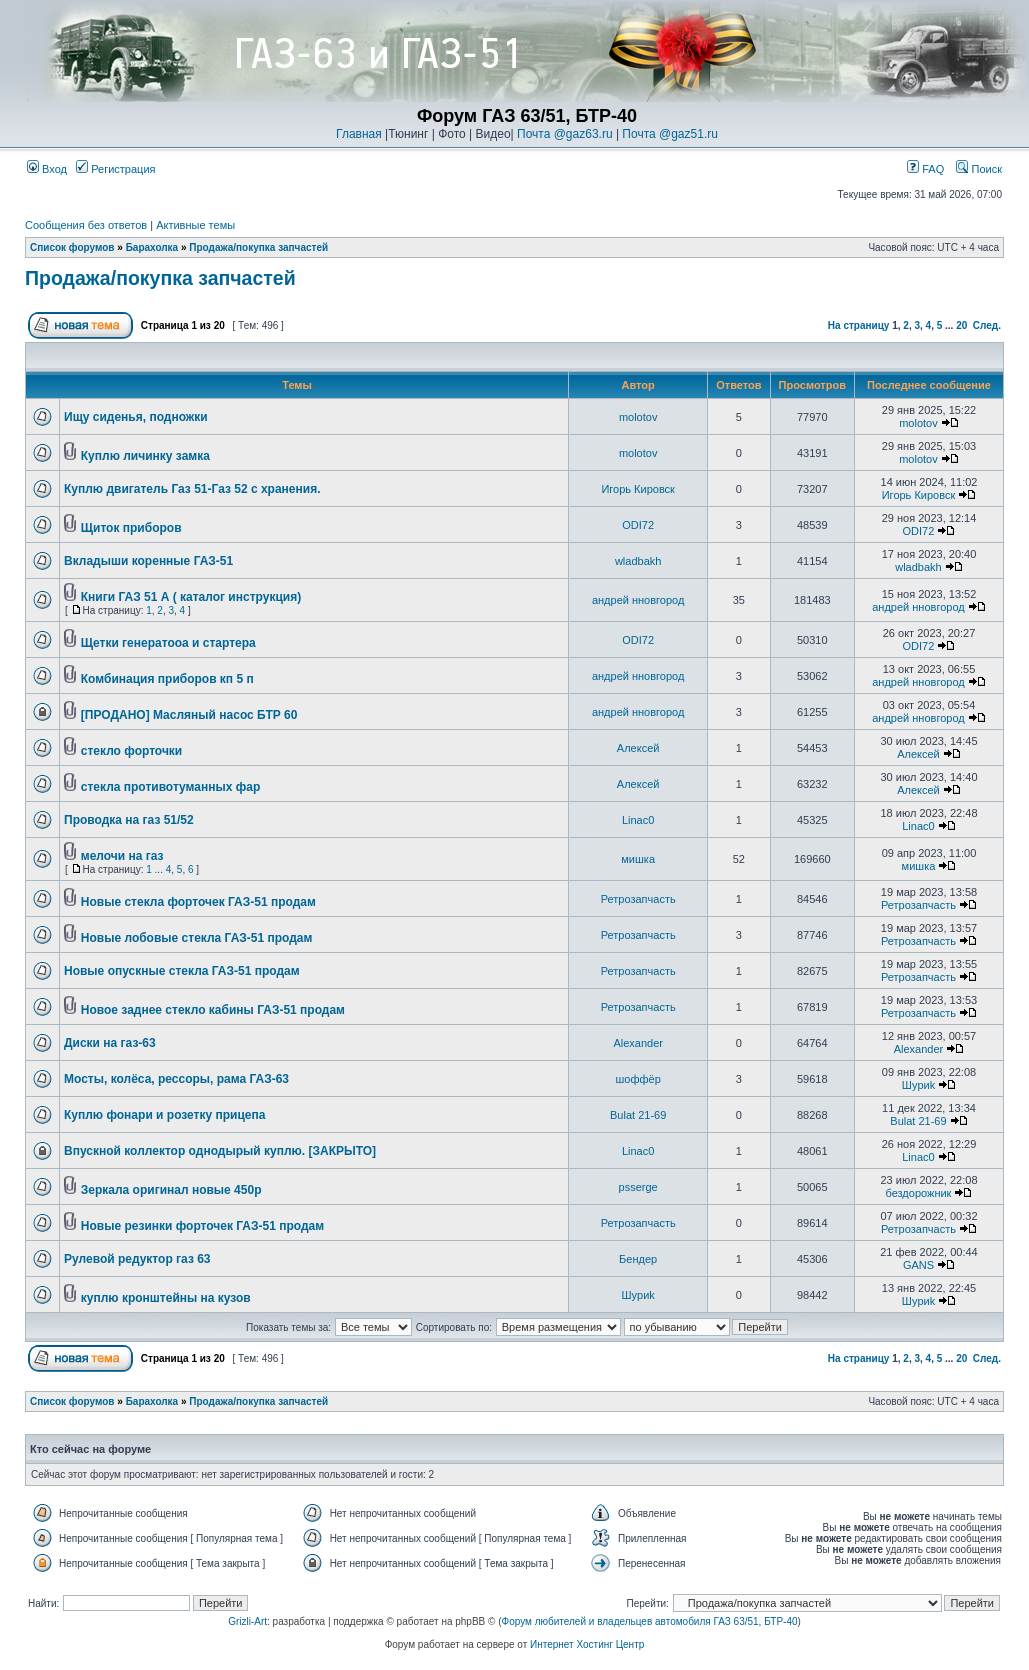 This screenshot has height=1670, width=1029. I want to click on Алексей, so click(638, 748).